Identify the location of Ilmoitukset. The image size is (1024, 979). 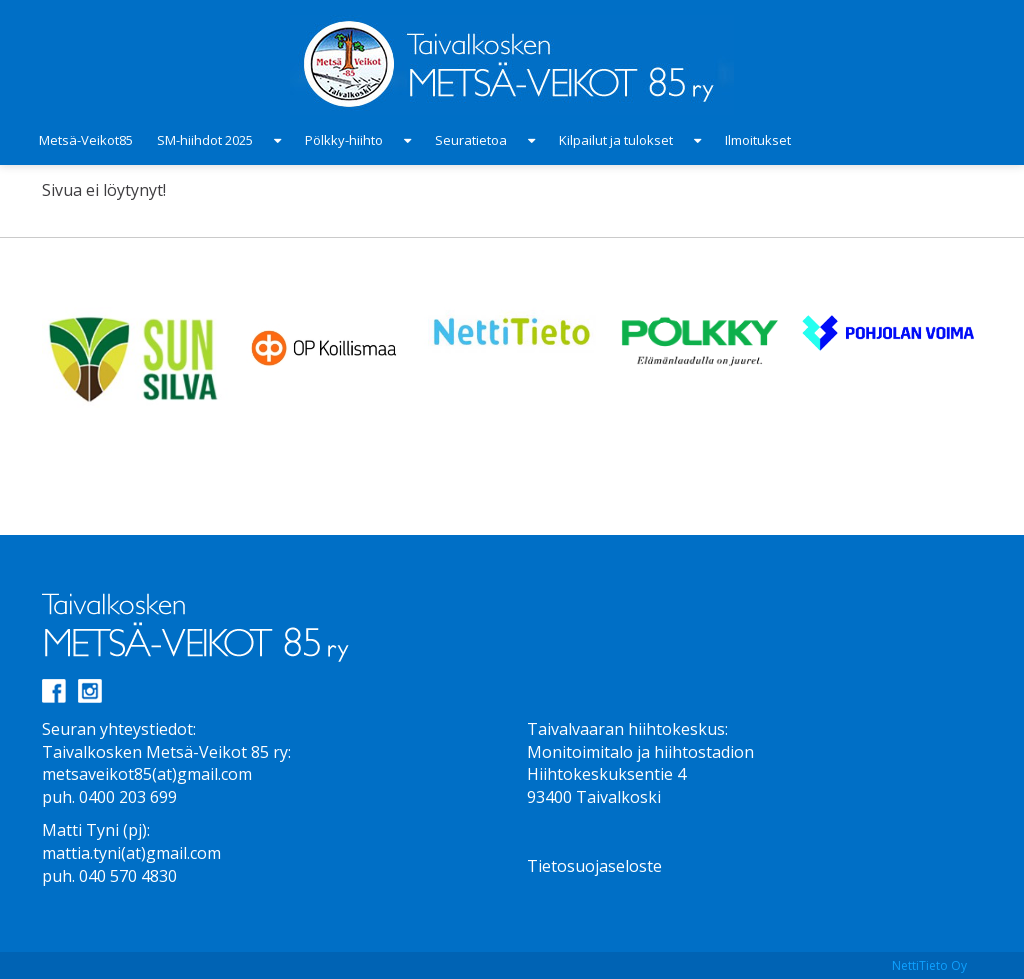
(758, 140).